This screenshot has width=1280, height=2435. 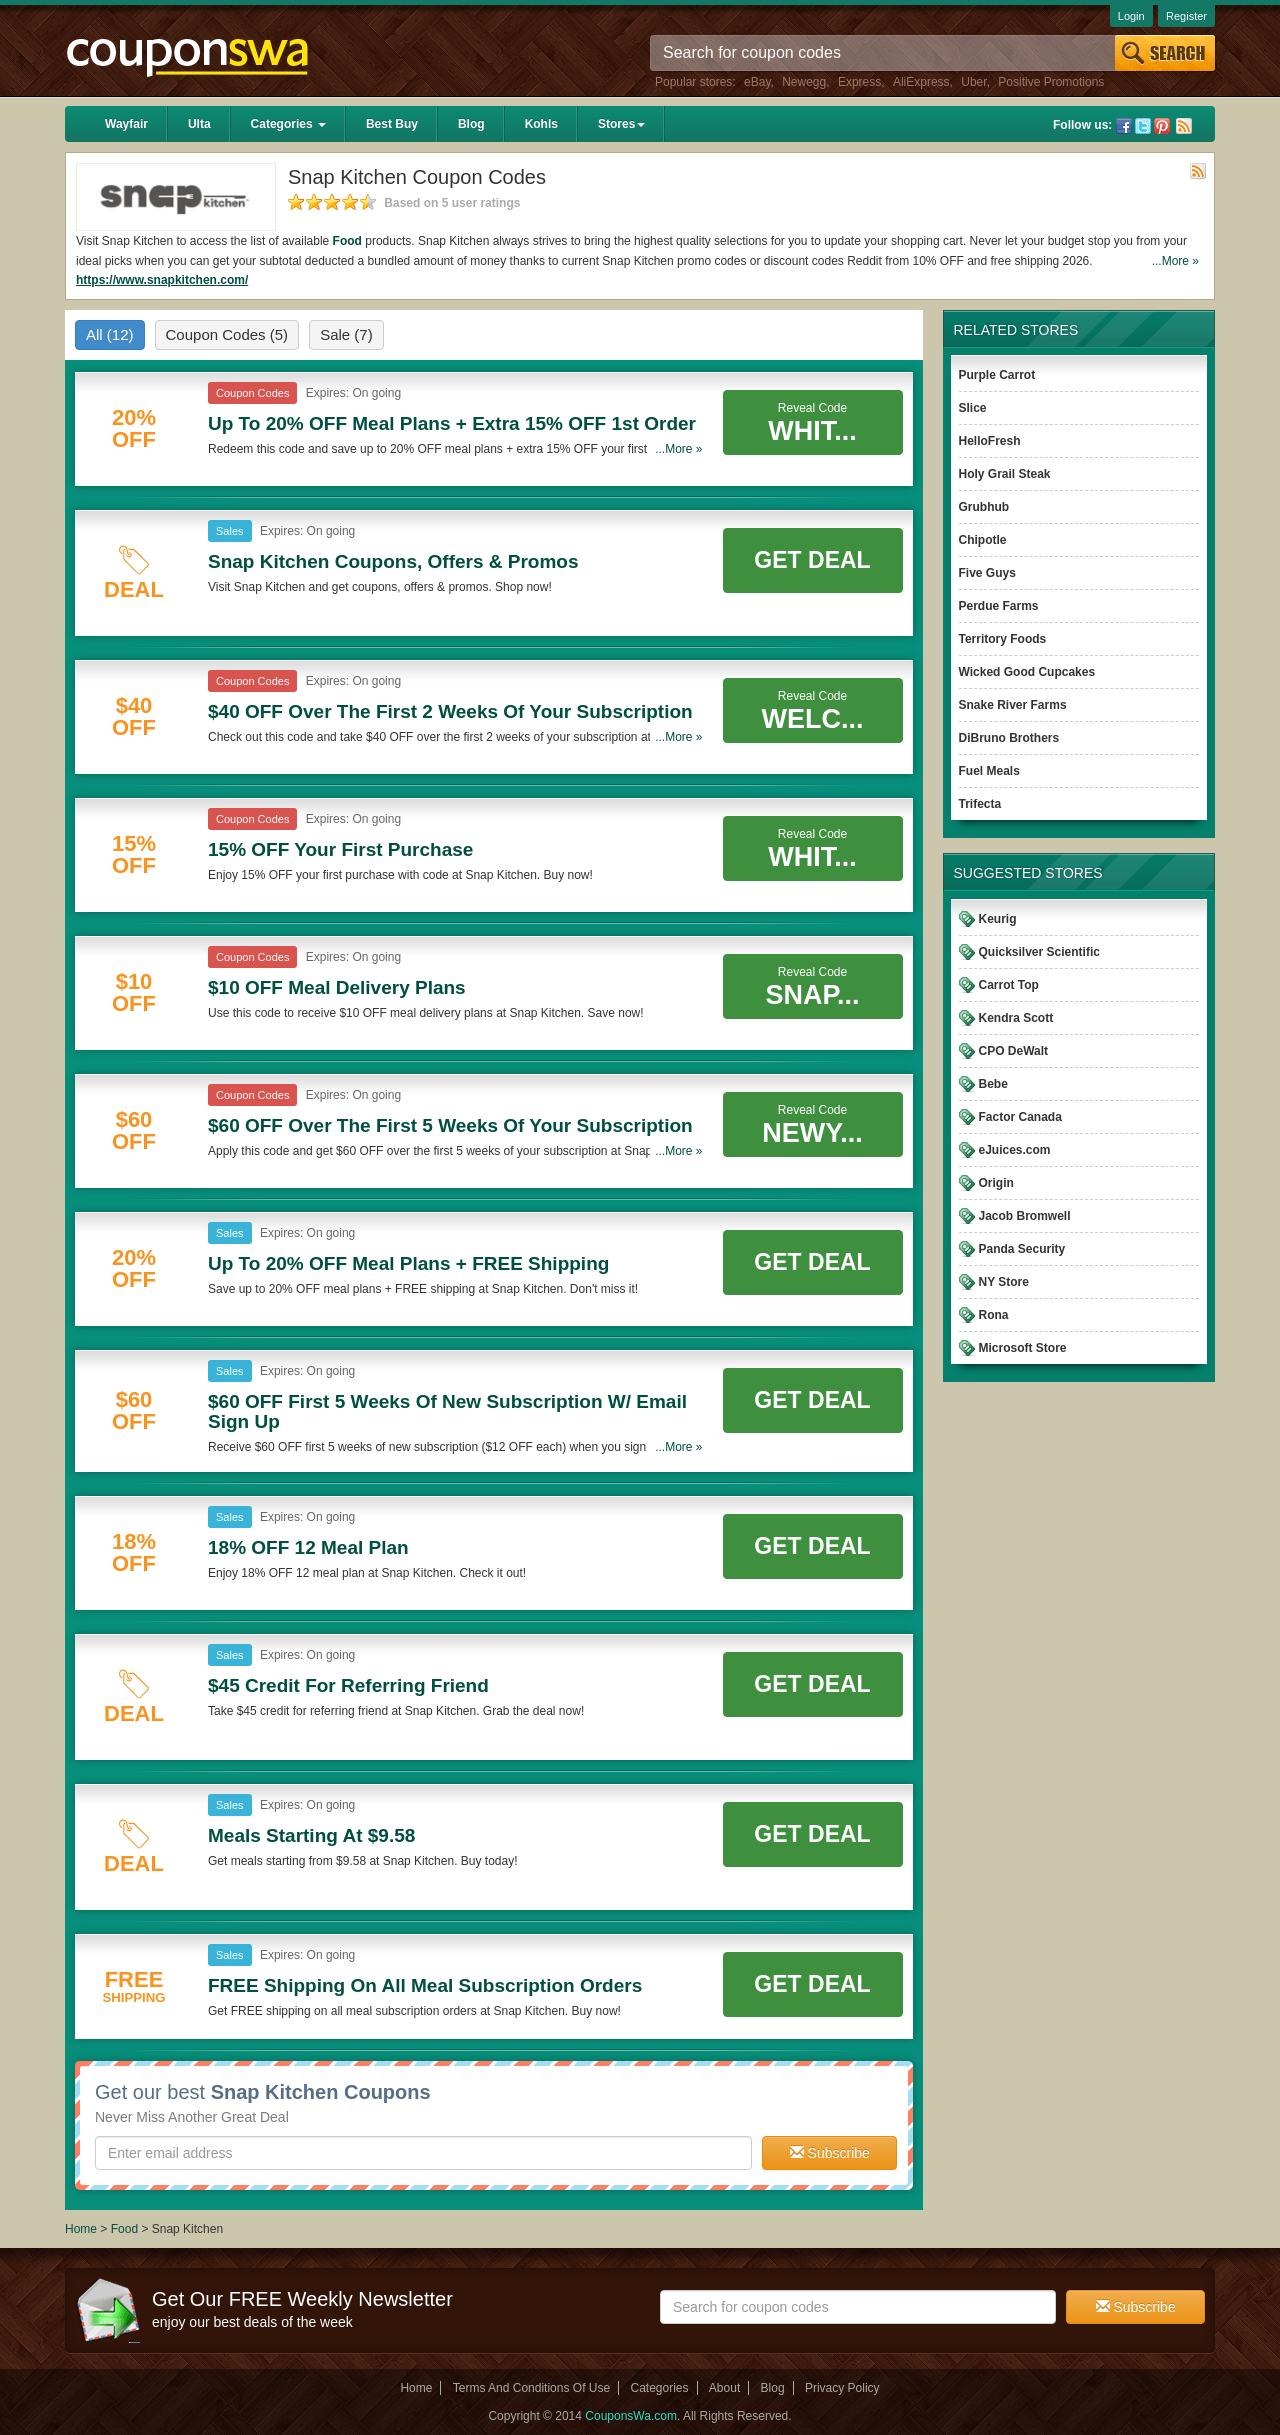 I want to click on Jacob Bromwell, so click(x=1025, y=1216).